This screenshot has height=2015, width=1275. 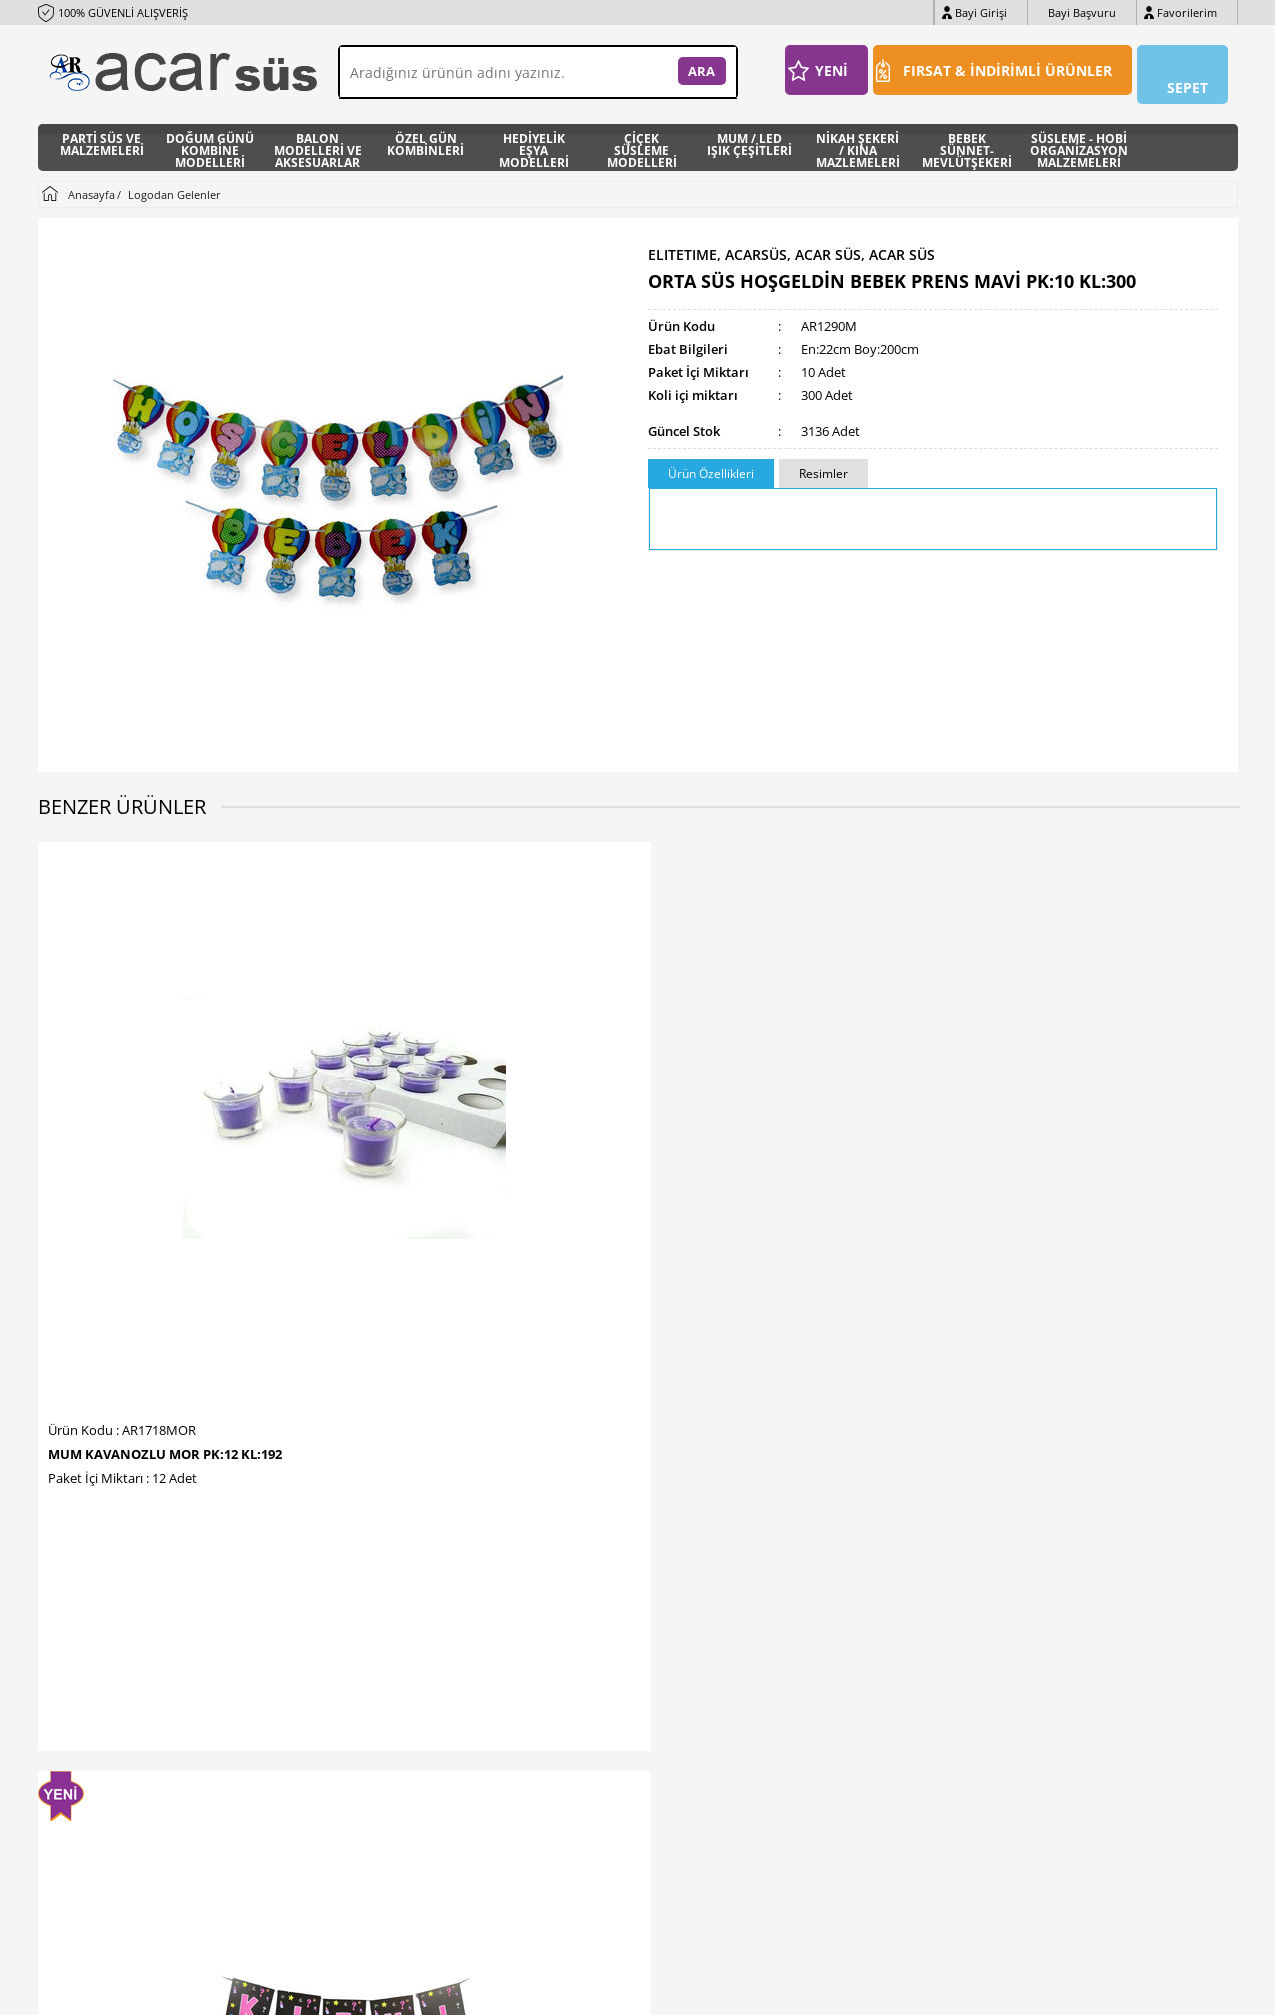 What do you see at coordinates (600, 1684) in the screenshot?
I see `Müşteri Hizmetleri` at bounding box center [600, 1684].